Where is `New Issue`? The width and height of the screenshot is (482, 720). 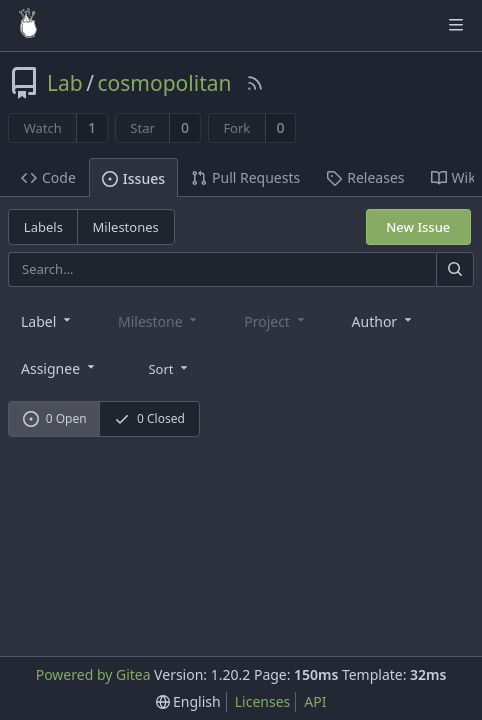
New Issue is located at coordinates (418, 227).